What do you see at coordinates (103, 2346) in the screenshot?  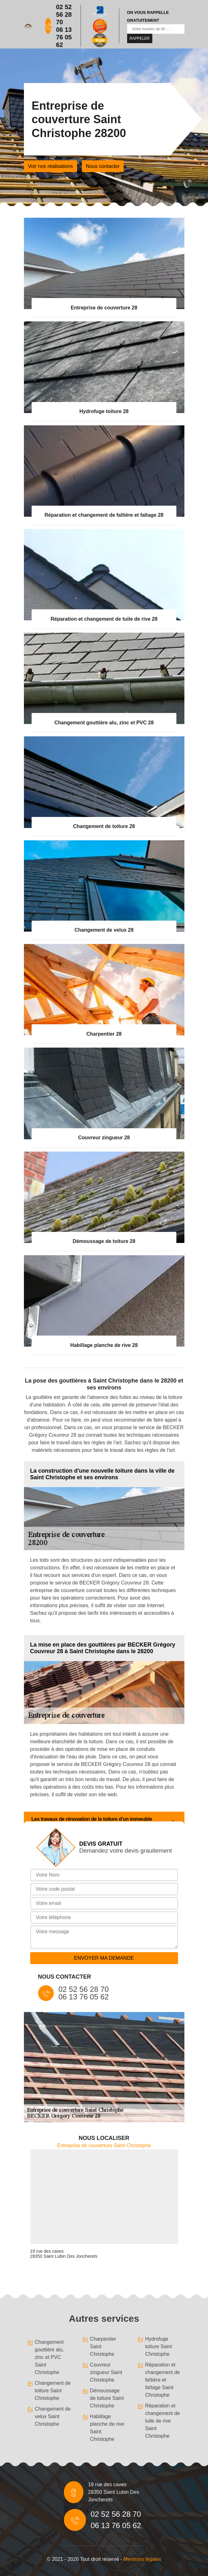 I see `Charpentier Saint Christophe` at bounding box center [103, 2346].